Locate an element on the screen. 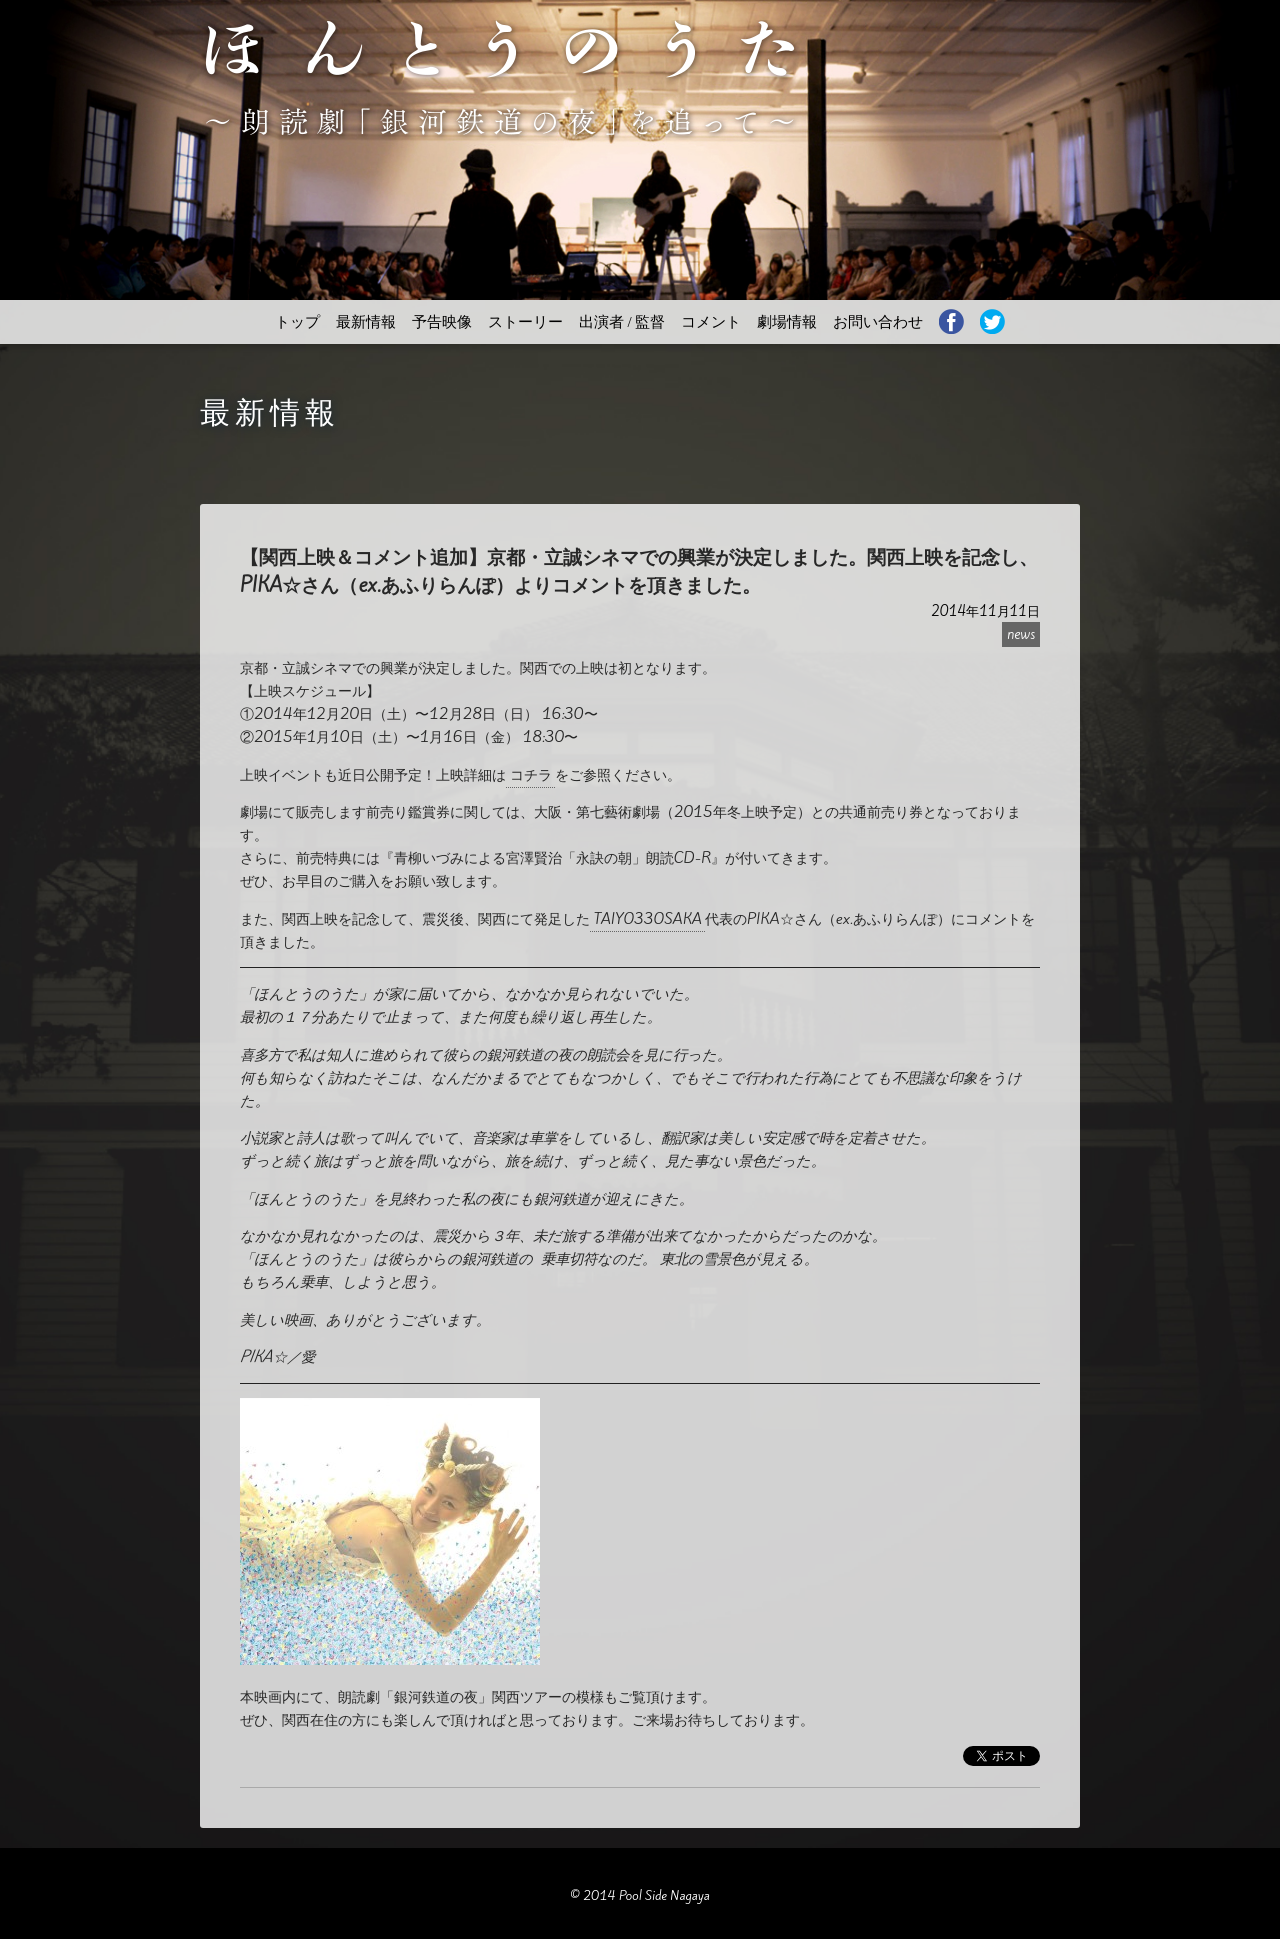 The width and height of the screenshot is (1280, 1939). コチラ is located at coordinates (531, 774).